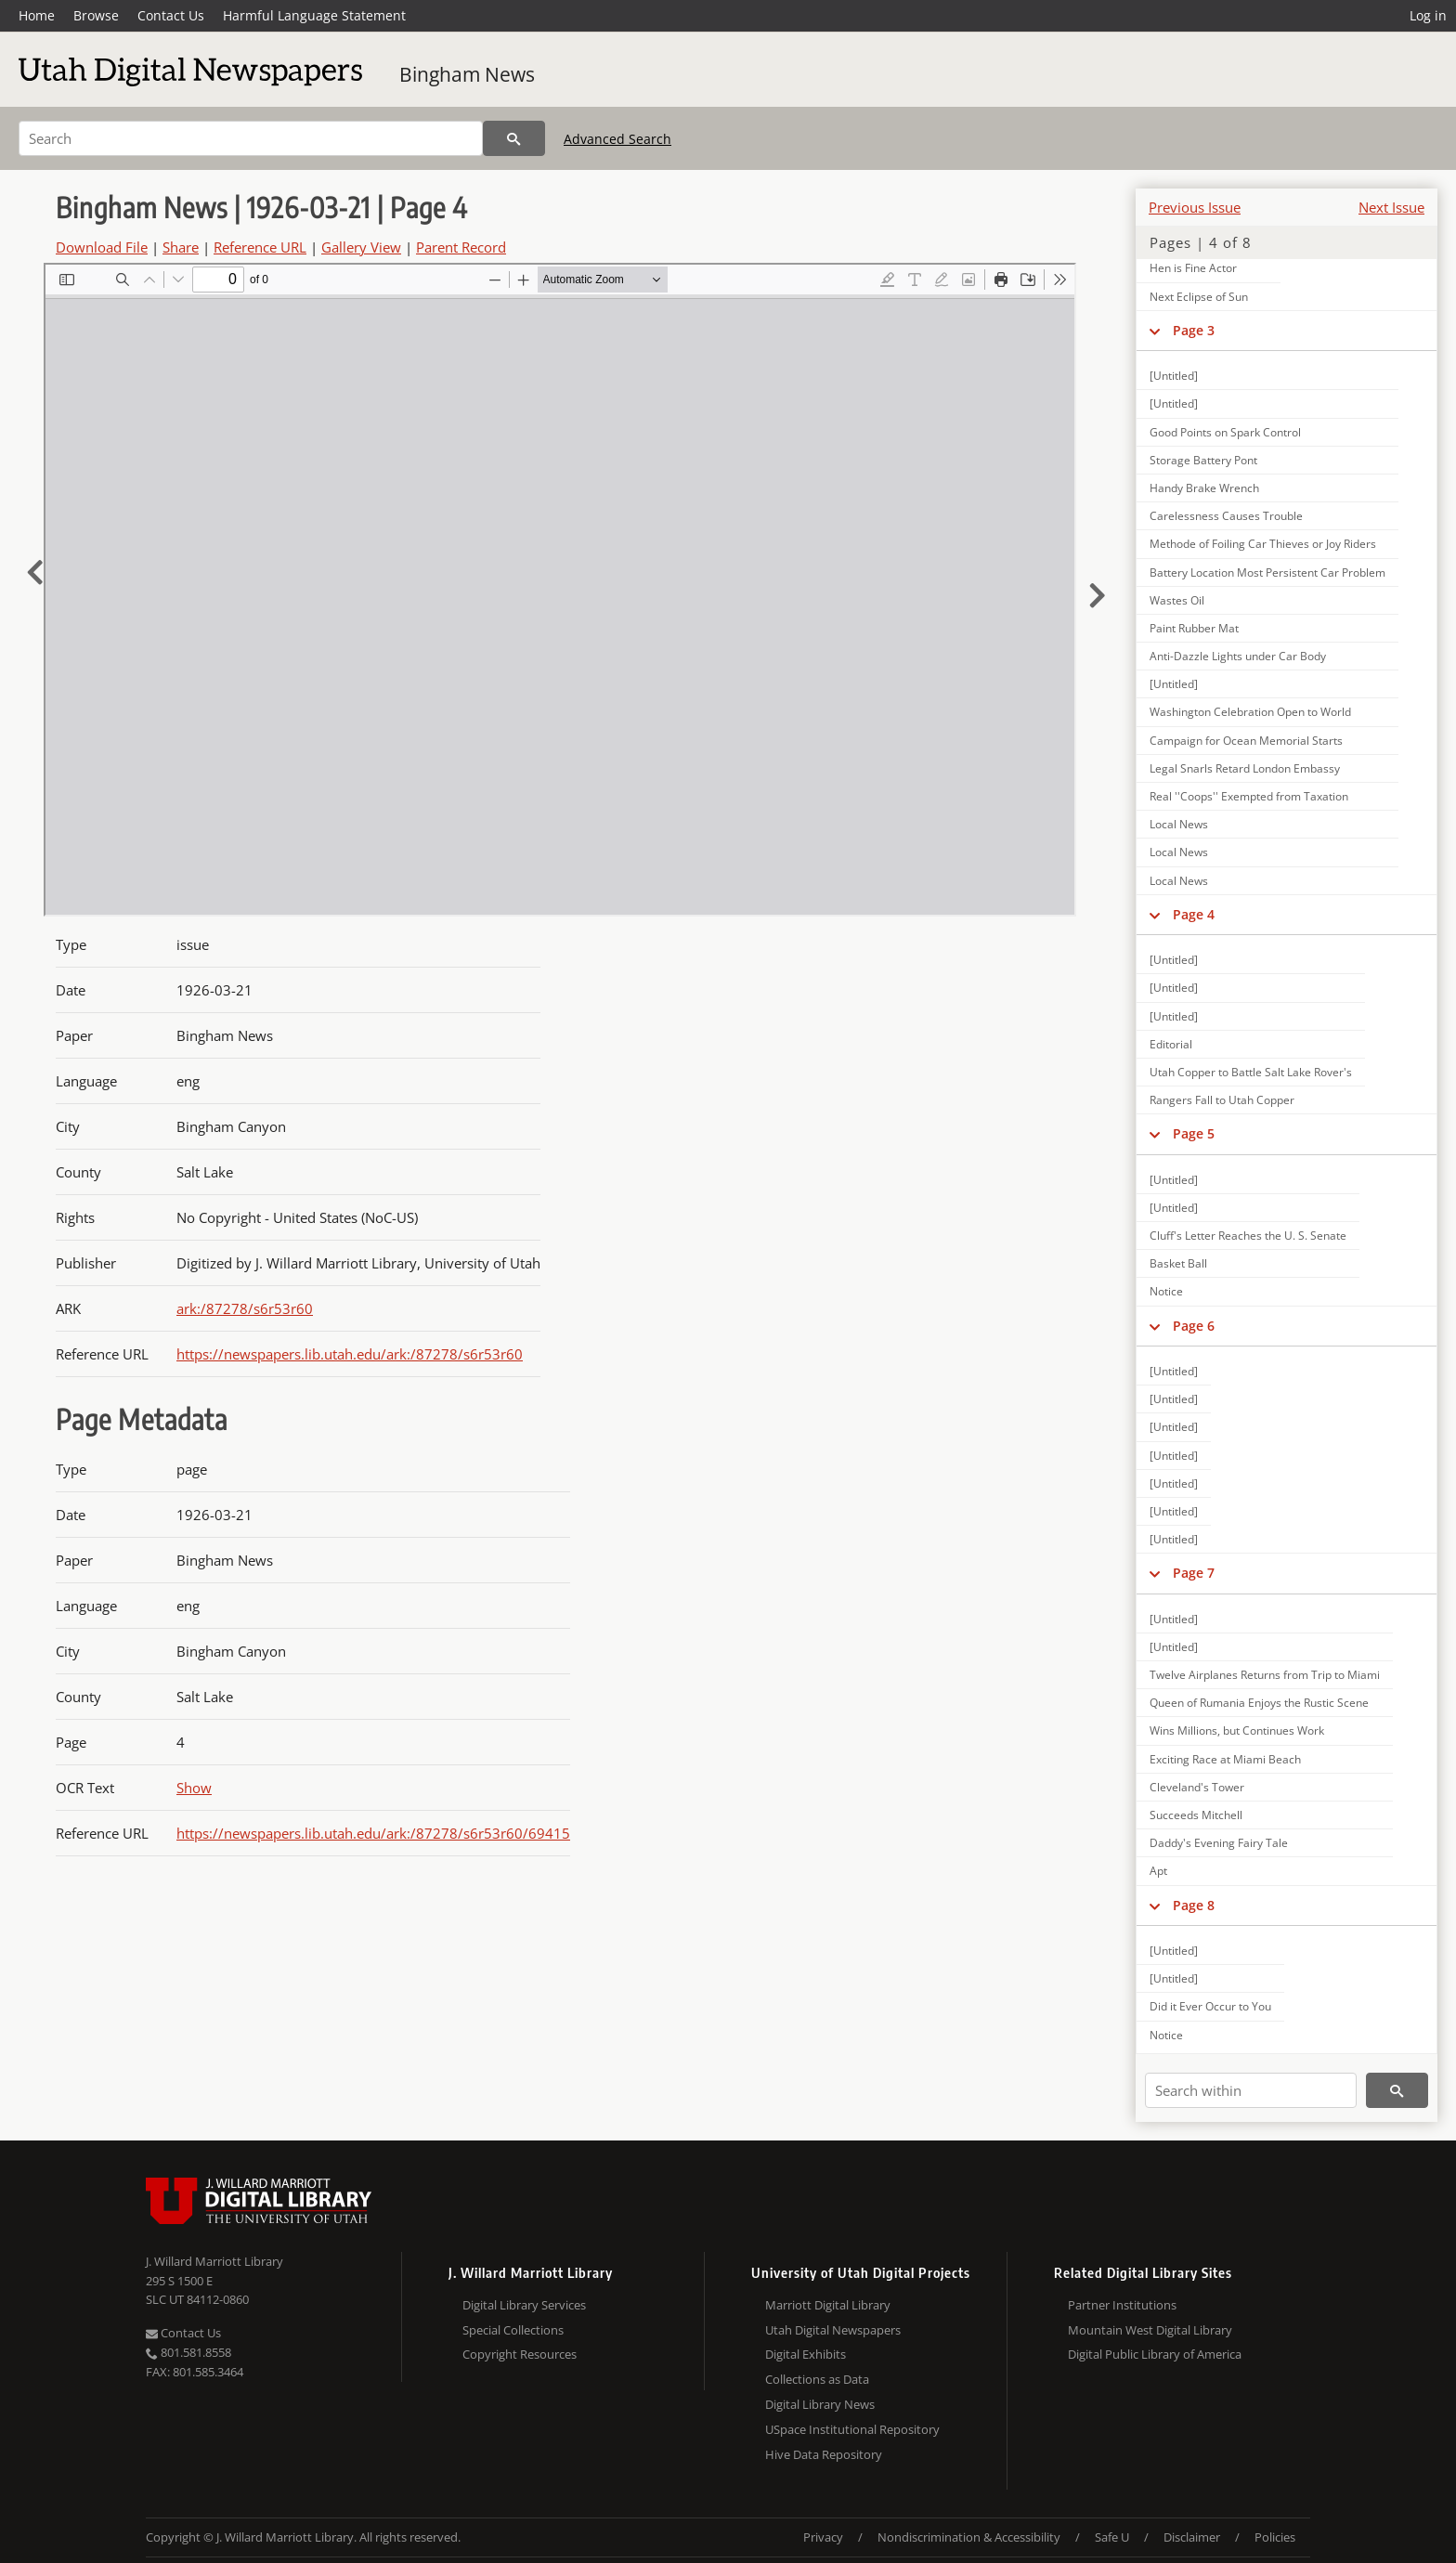 This screenshot has height=2563, width=1456. Describe the element at coordinates (1203, 460) in the screenshot. I see `Storage Battery Pont` at that location.